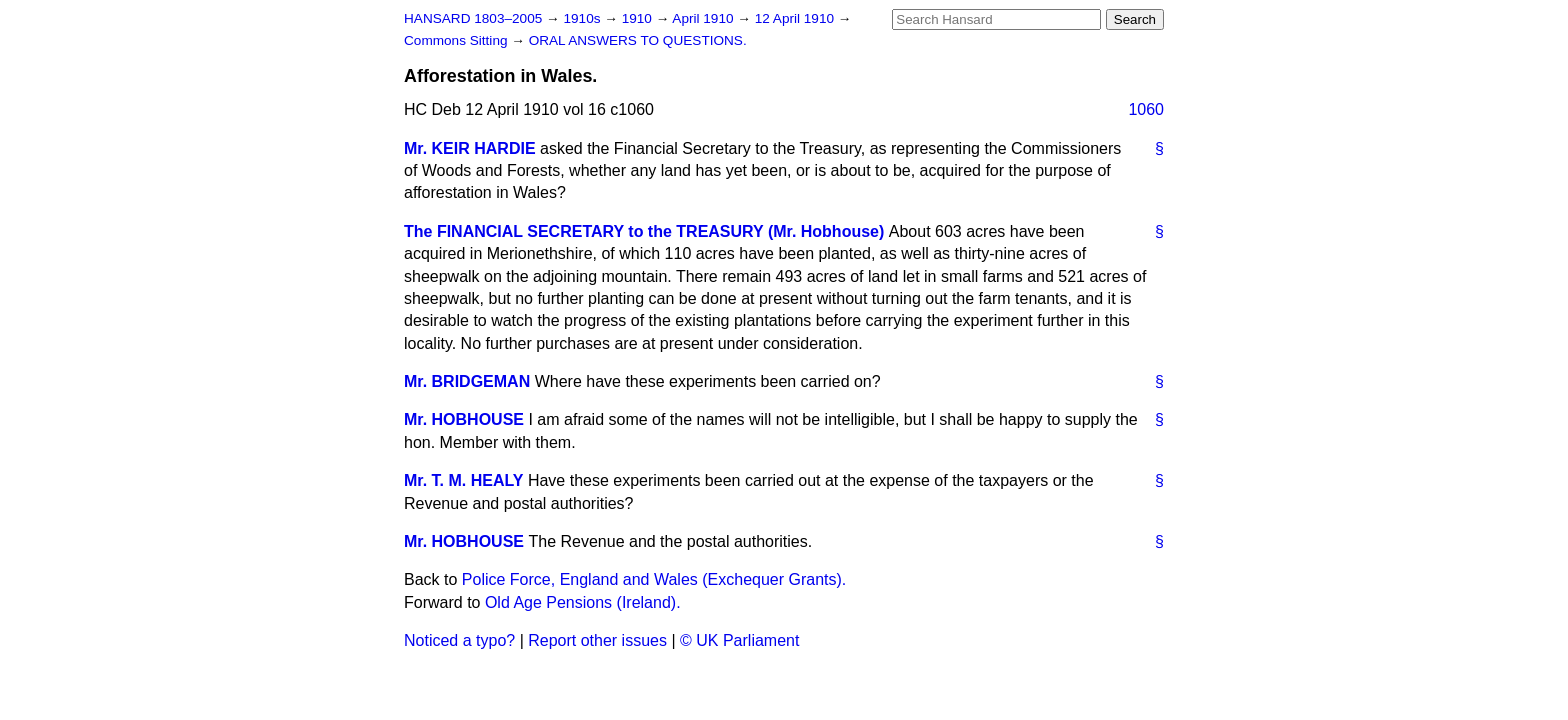  Describe the element at coordinates (457, 40) in the screenshot. I see `Commons Sitting` at that location.